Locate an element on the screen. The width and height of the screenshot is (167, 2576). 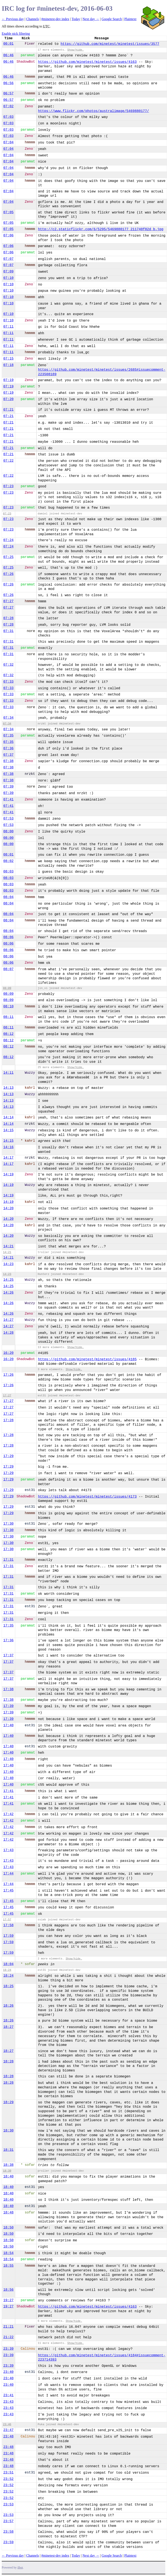
17:42 is located at coordinates (8, 1814).